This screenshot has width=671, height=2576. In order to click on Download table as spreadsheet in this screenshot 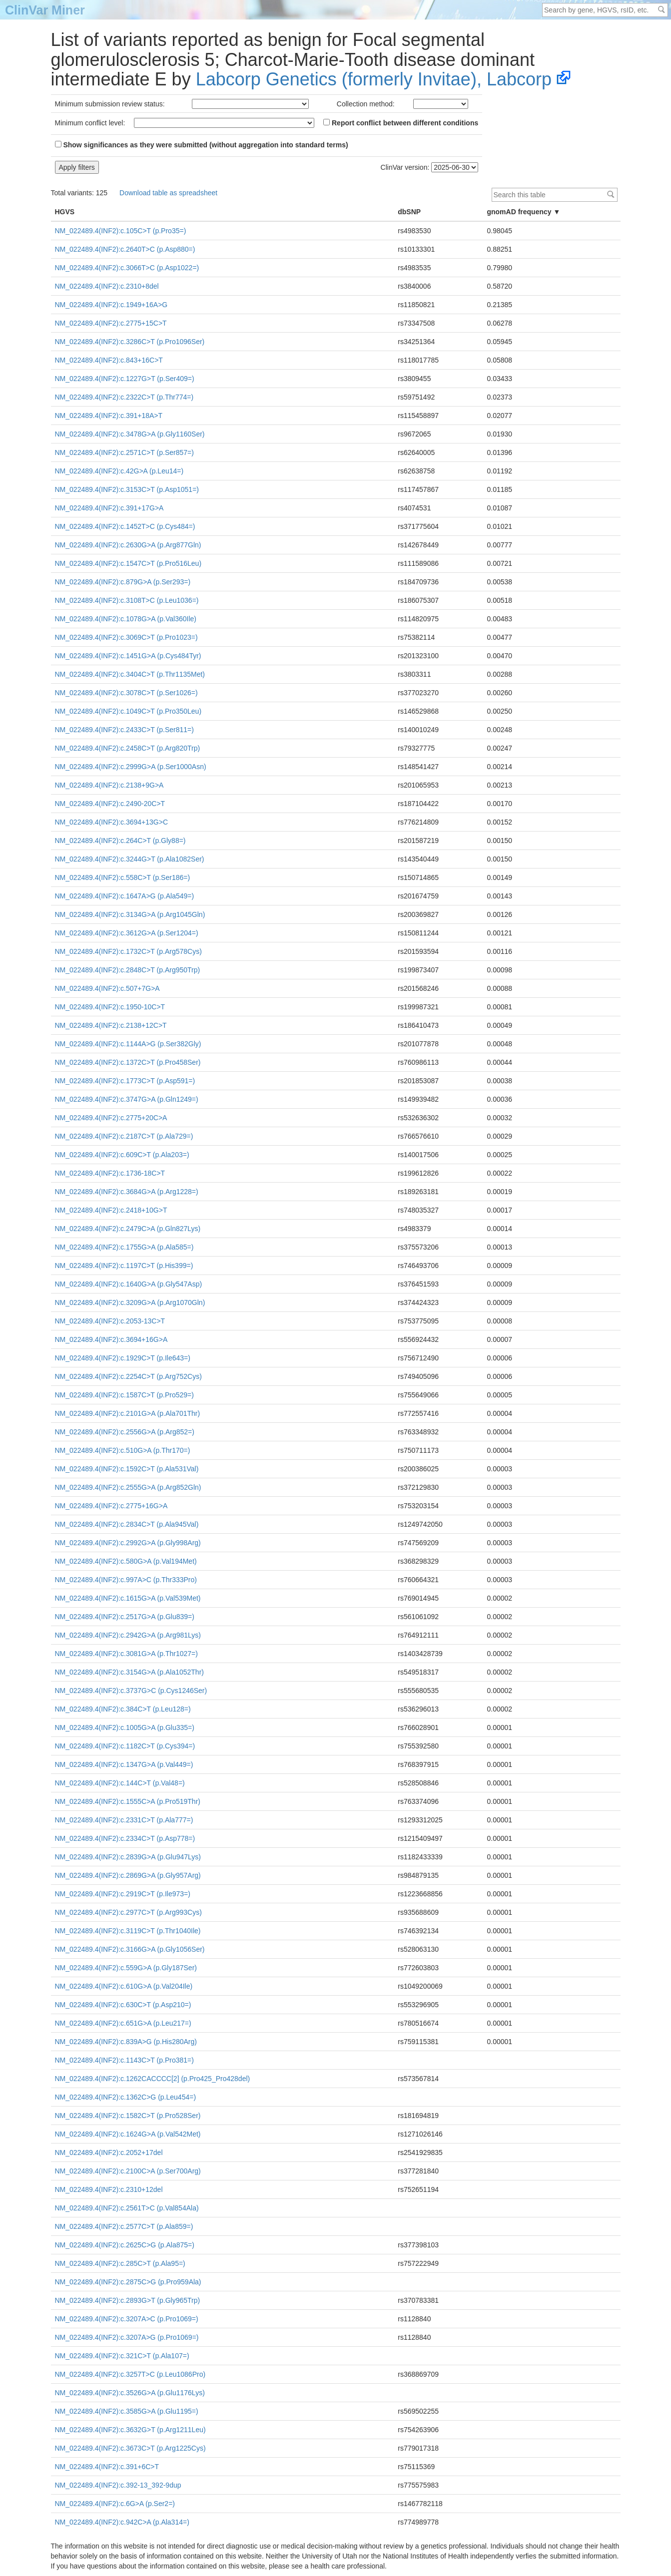, I will do `click(168, 193)`.